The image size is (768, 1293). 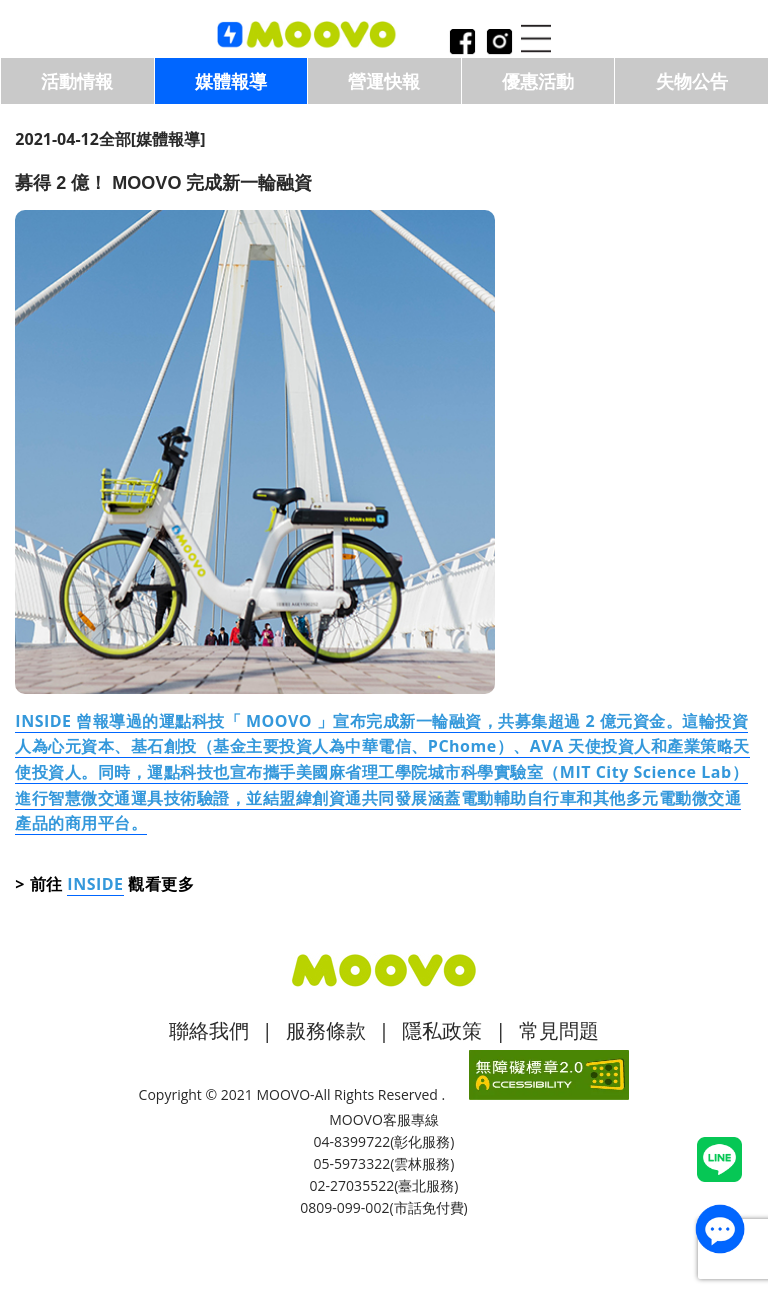 I want to click on 聯絡我們, so click(x=209, y=1030).